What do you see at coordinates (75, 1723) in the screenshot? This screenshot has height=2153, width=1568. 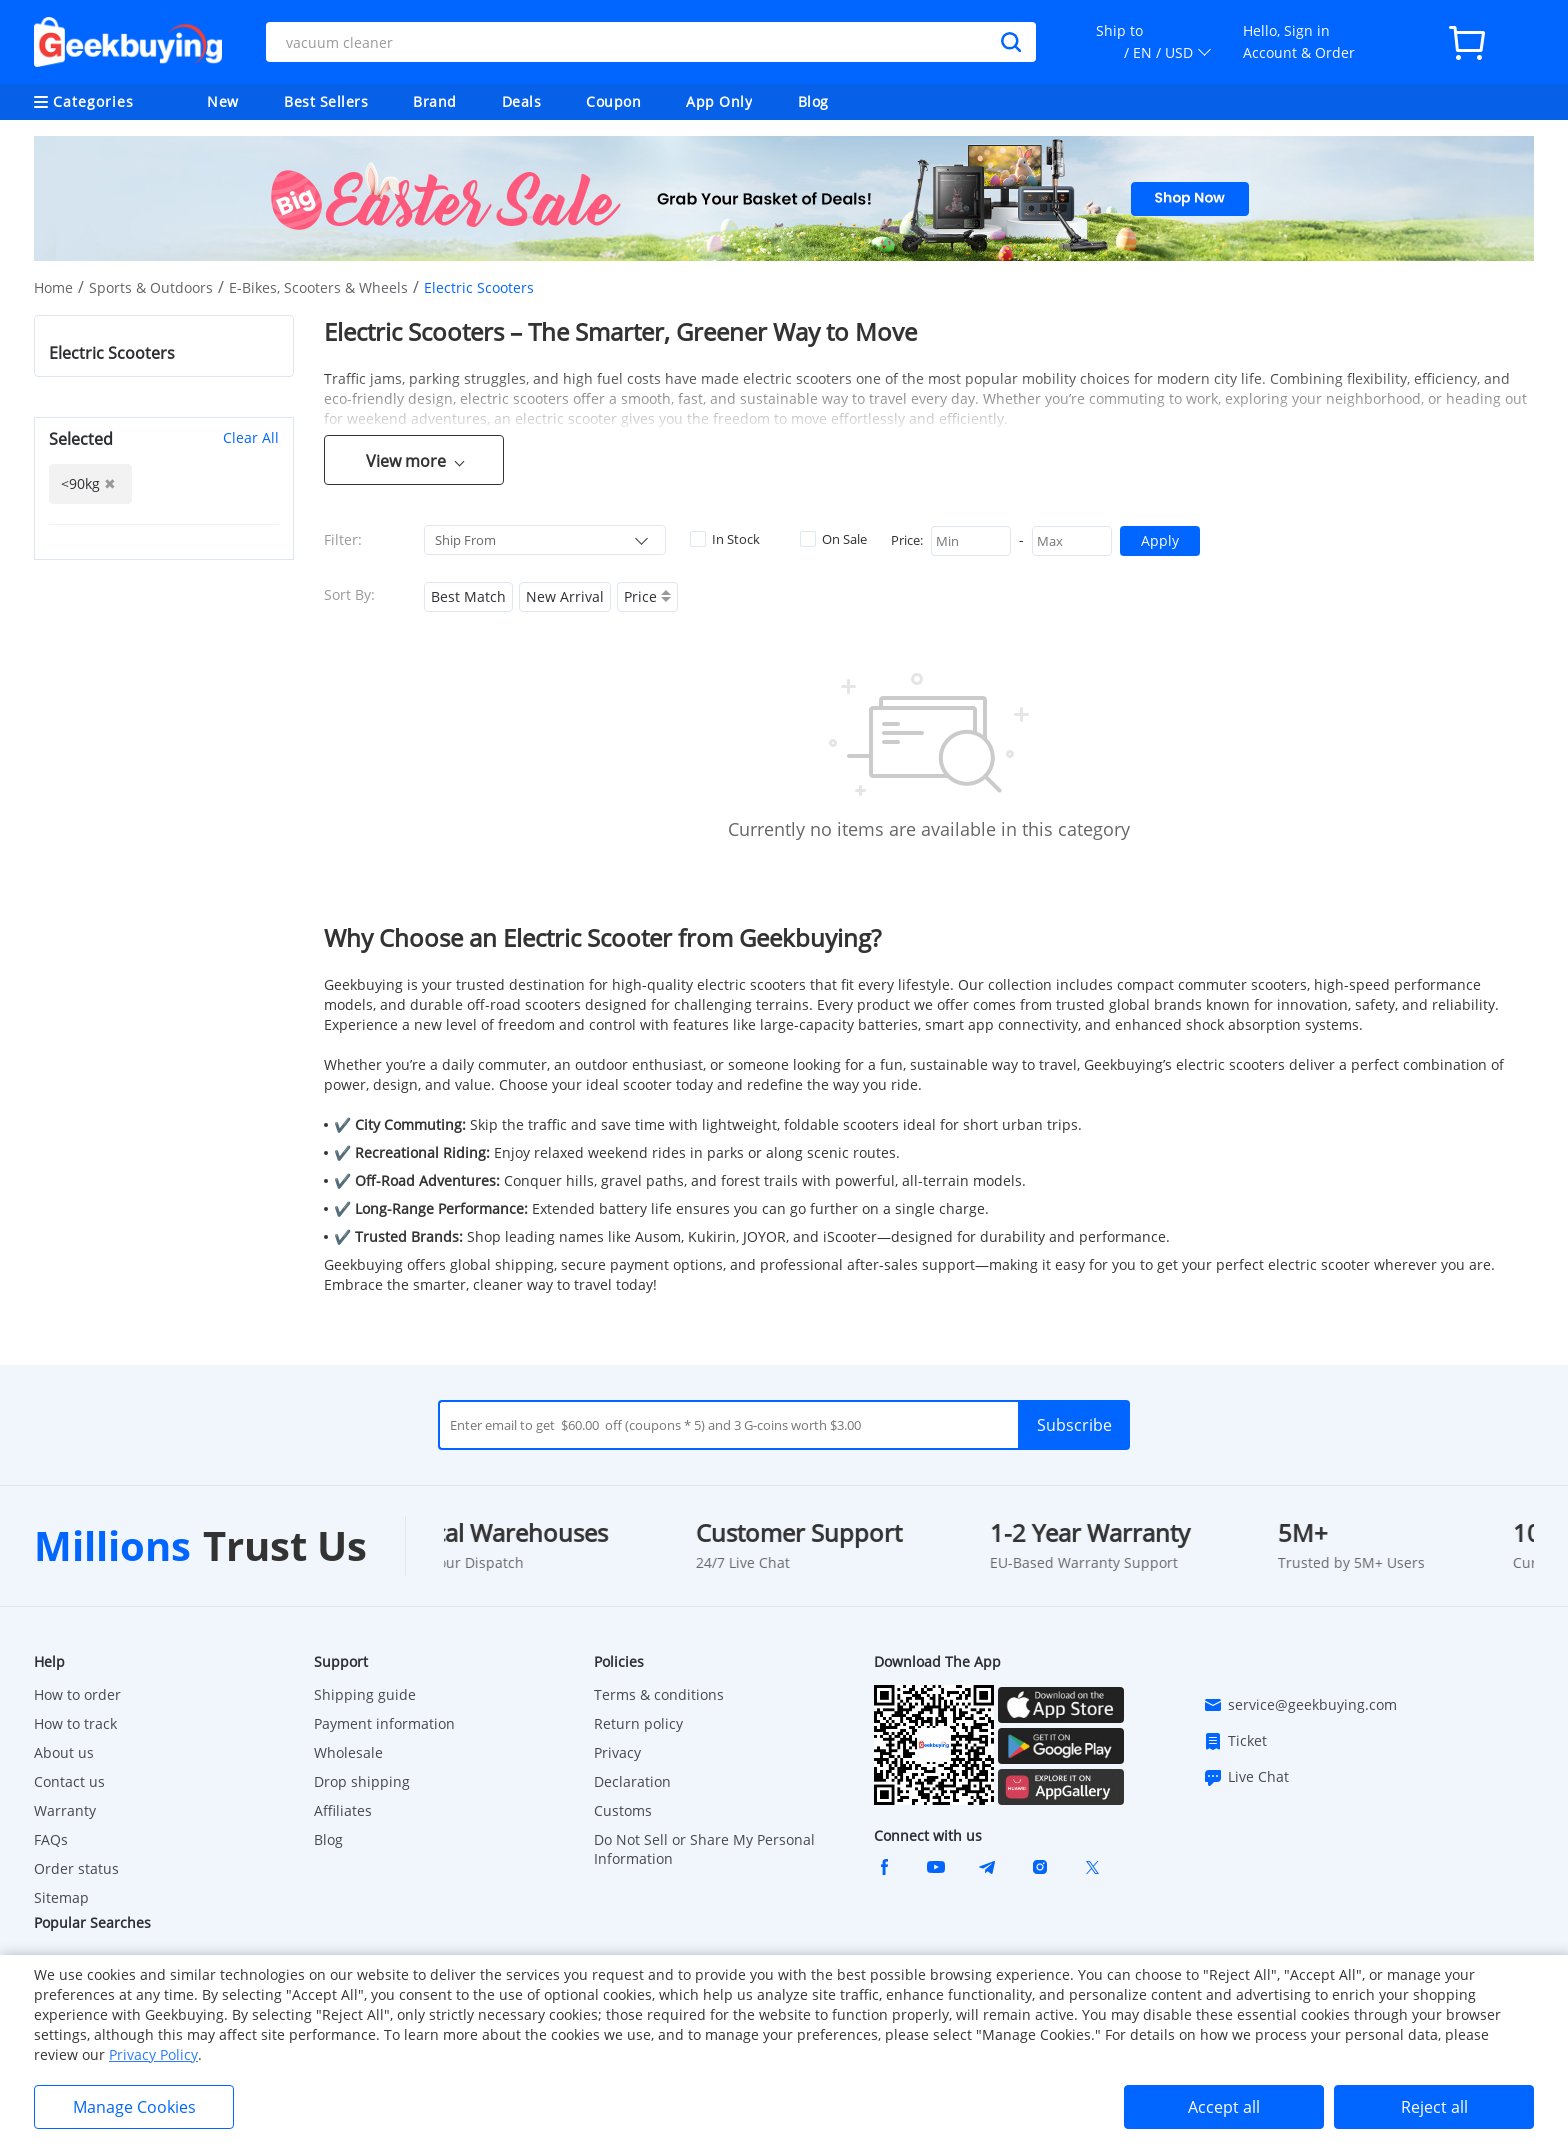 I see `How to track` at bounding box center [75, 1723].